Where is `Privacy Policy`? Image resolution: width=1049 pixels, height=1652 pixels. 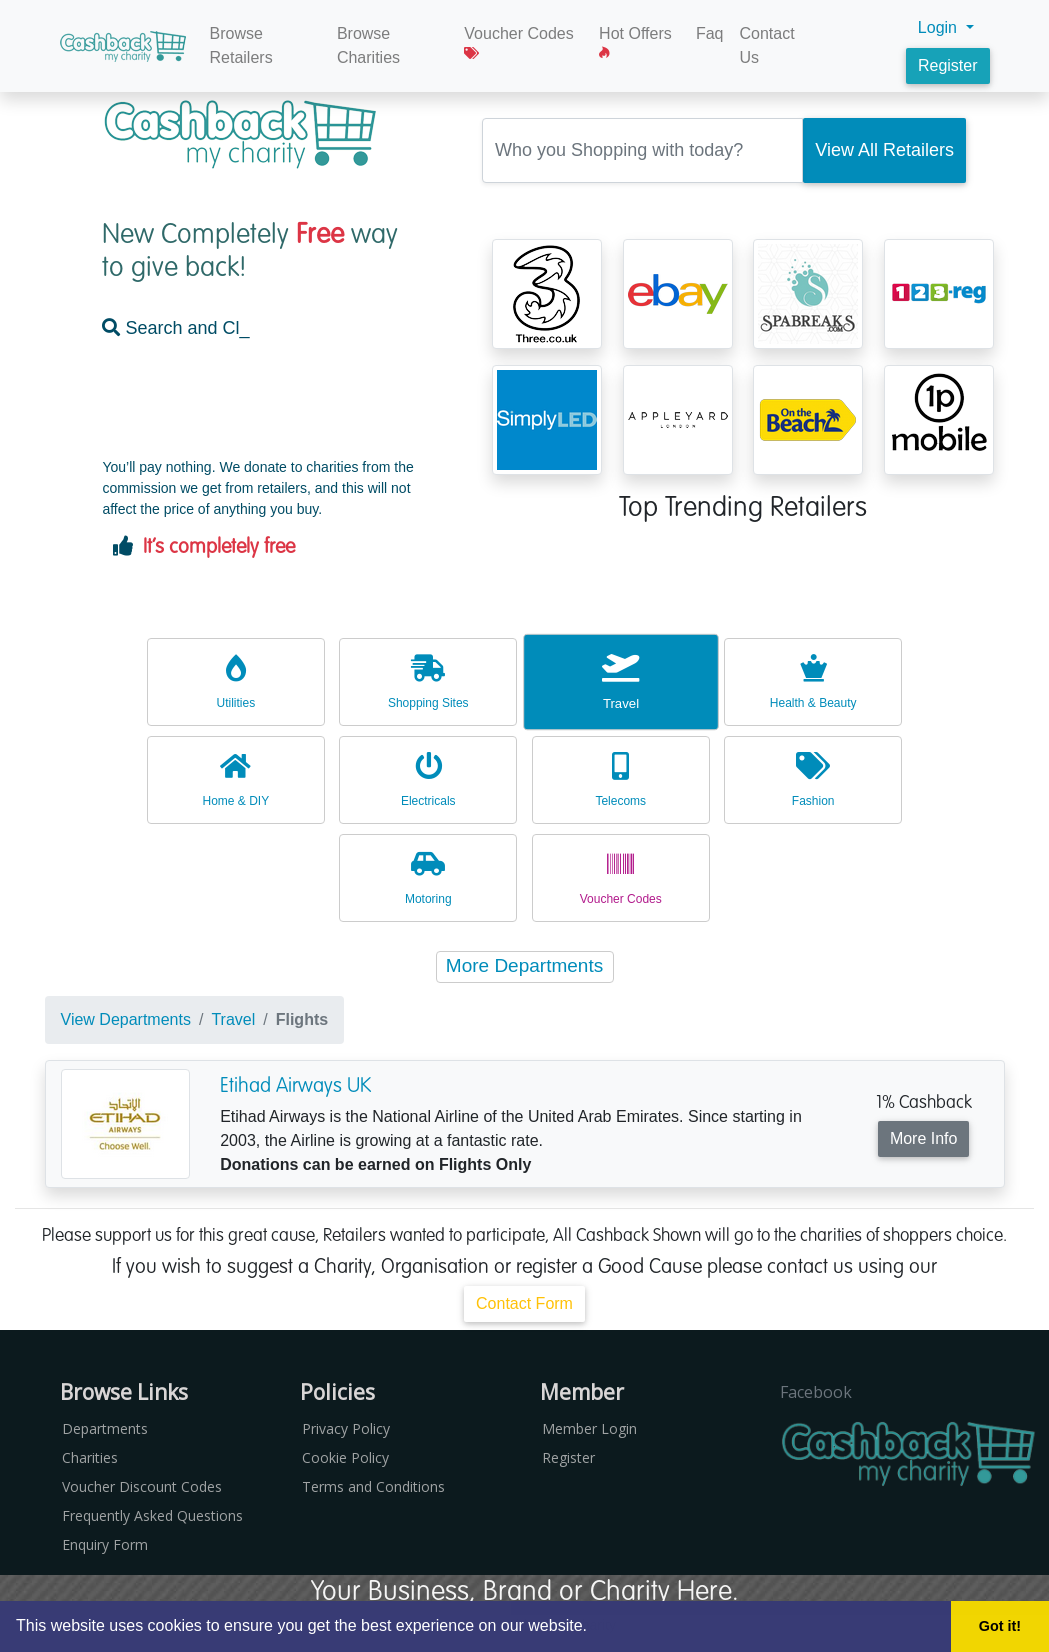 Privacy Policy is located at coordinates (346, 1428).